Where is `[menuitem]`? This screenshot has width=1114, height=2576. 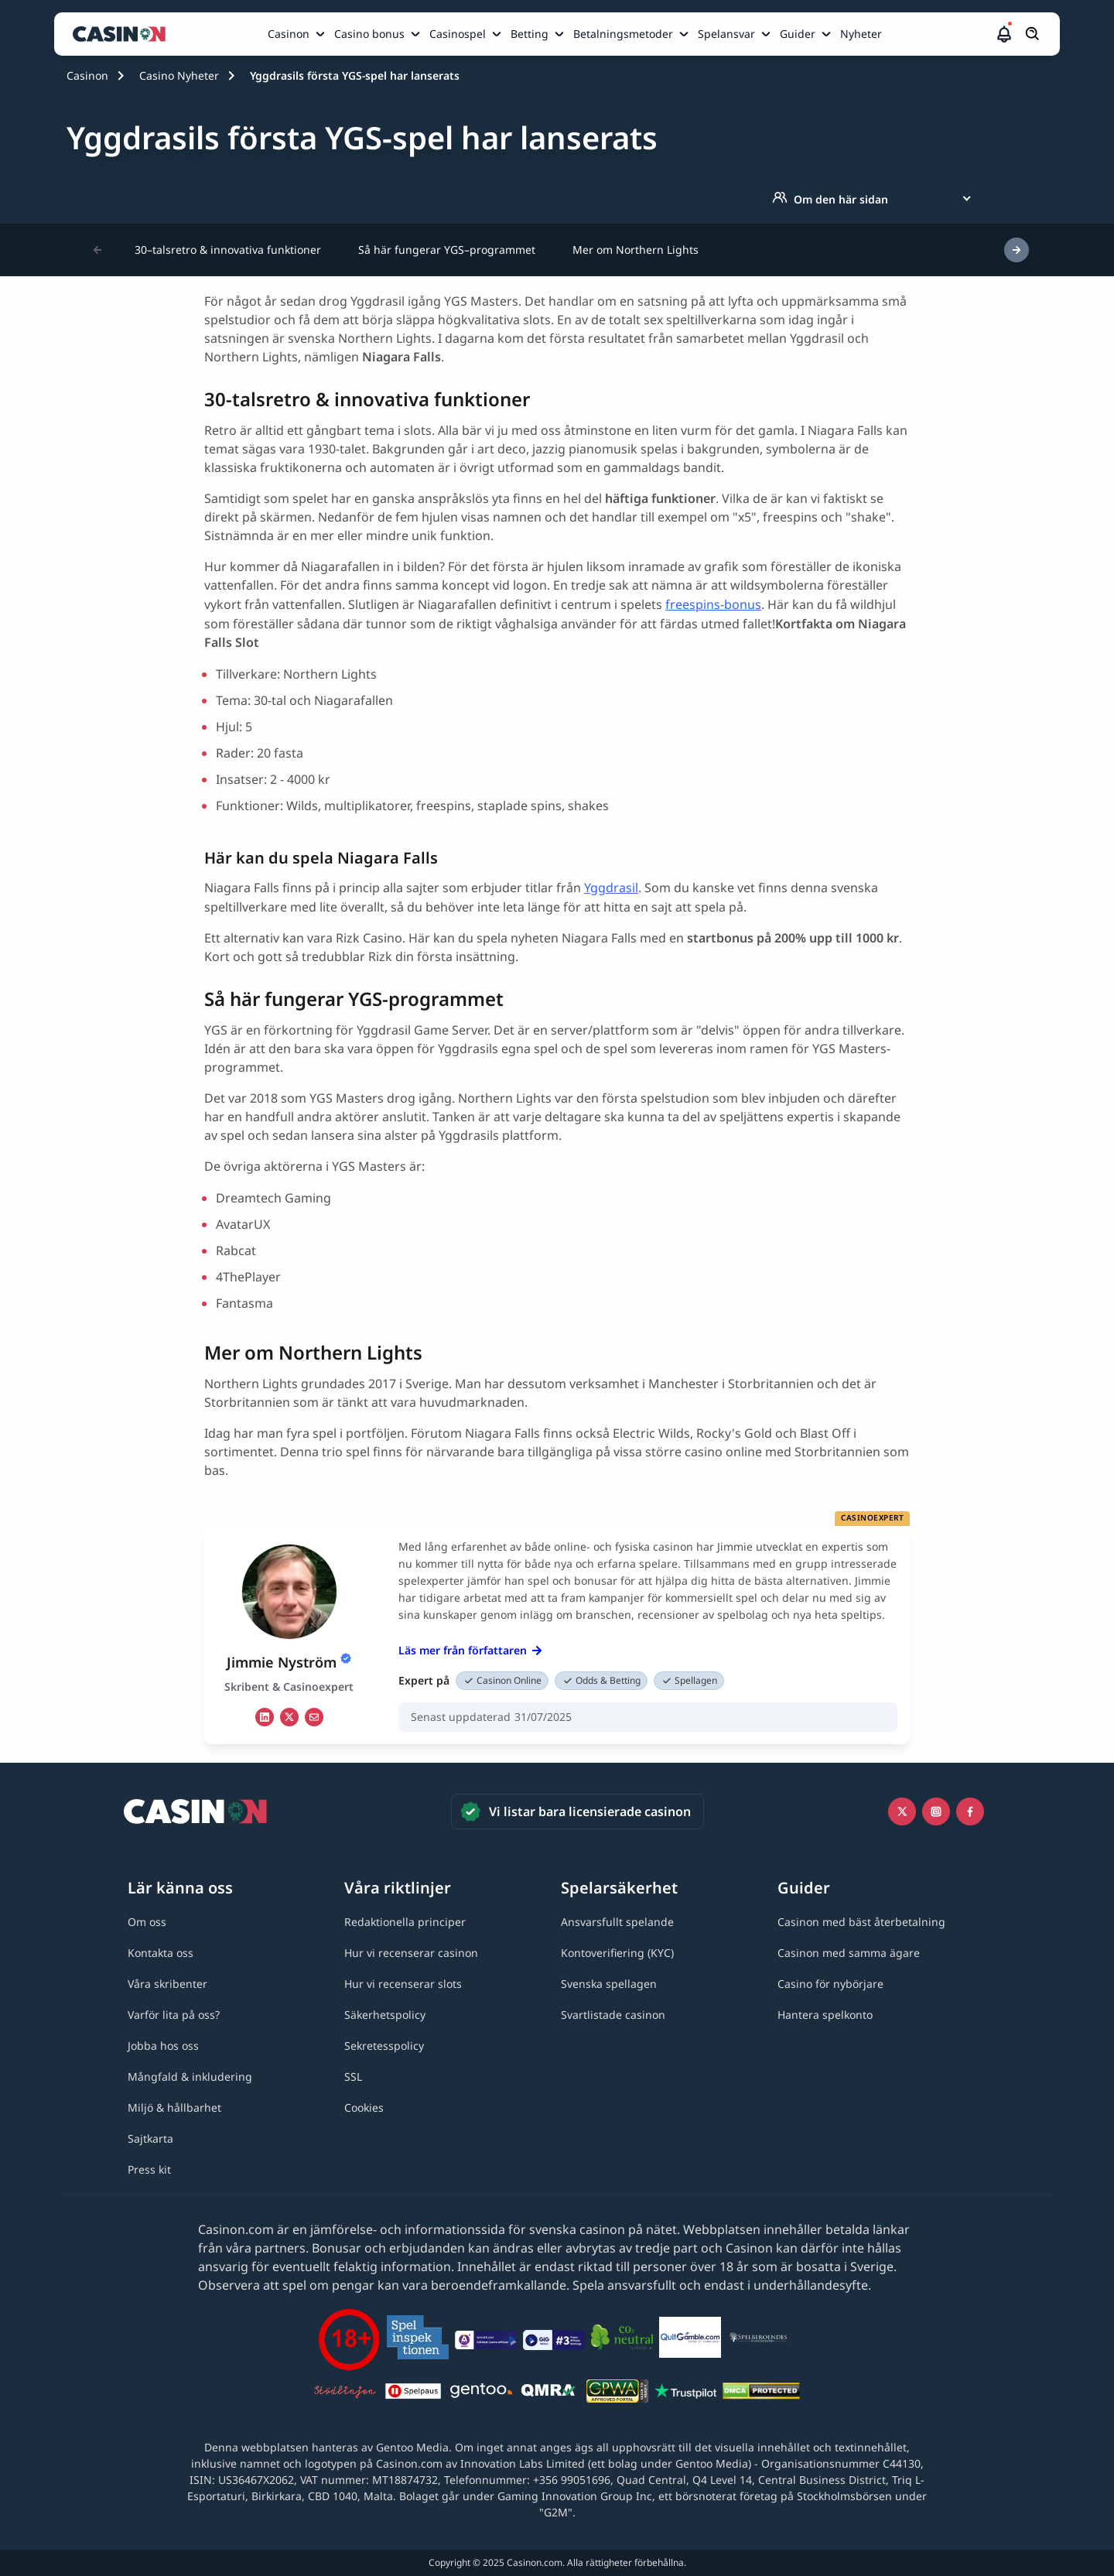
[menuitem] is located at coordinates (298, 34).